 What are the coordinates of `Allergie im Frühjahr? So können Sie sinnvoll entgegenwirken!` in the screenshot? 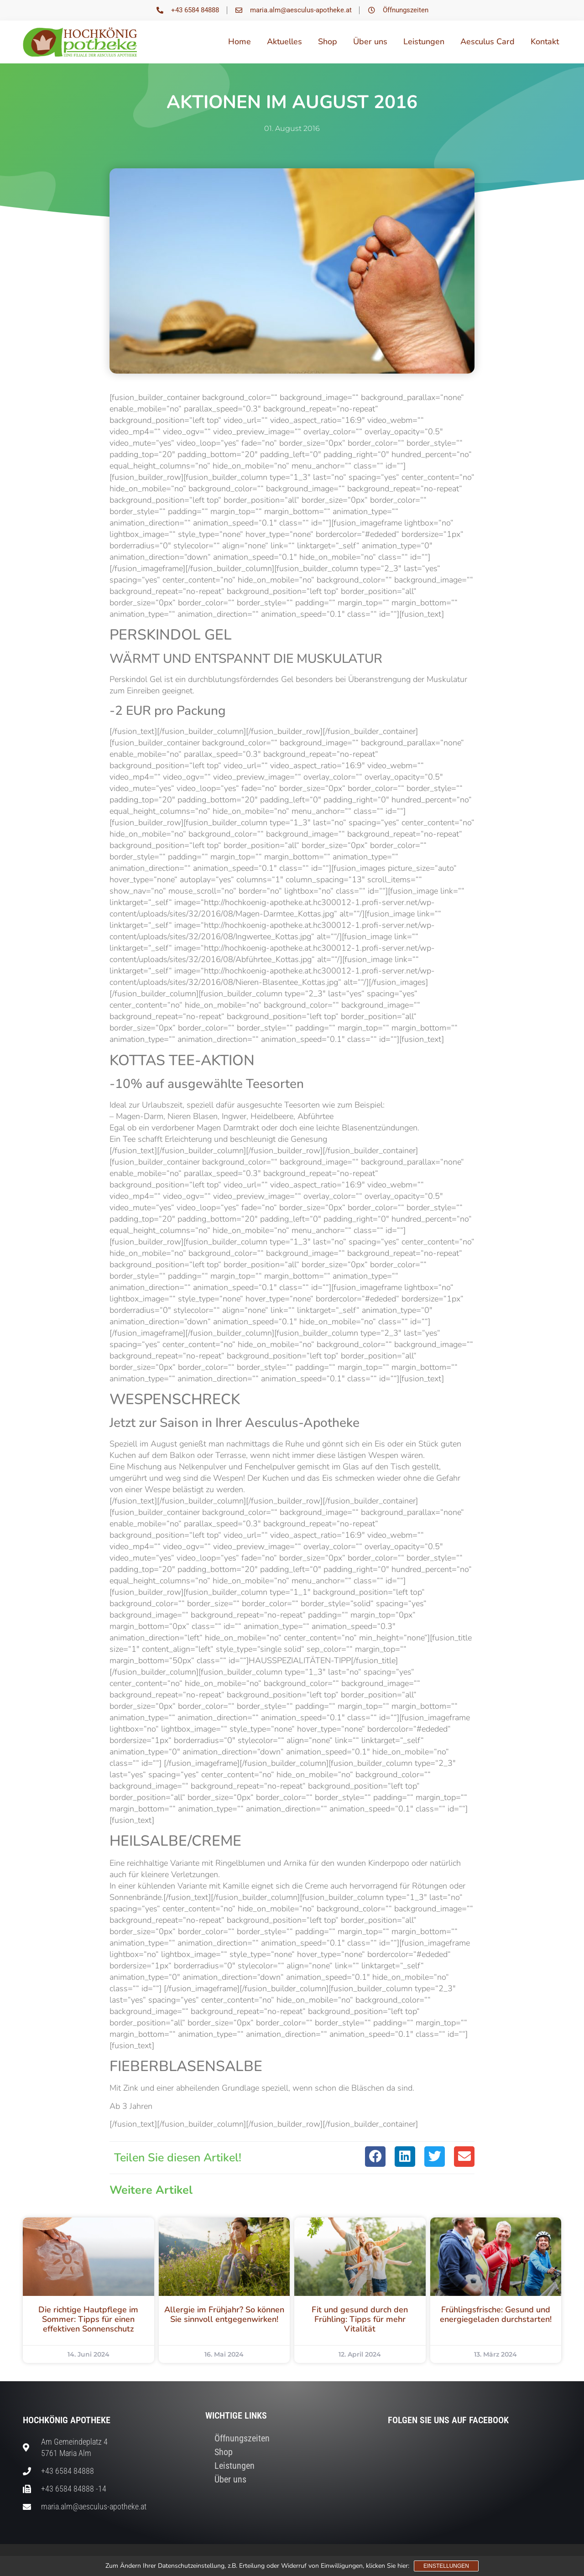 It's located at (224, 2314).